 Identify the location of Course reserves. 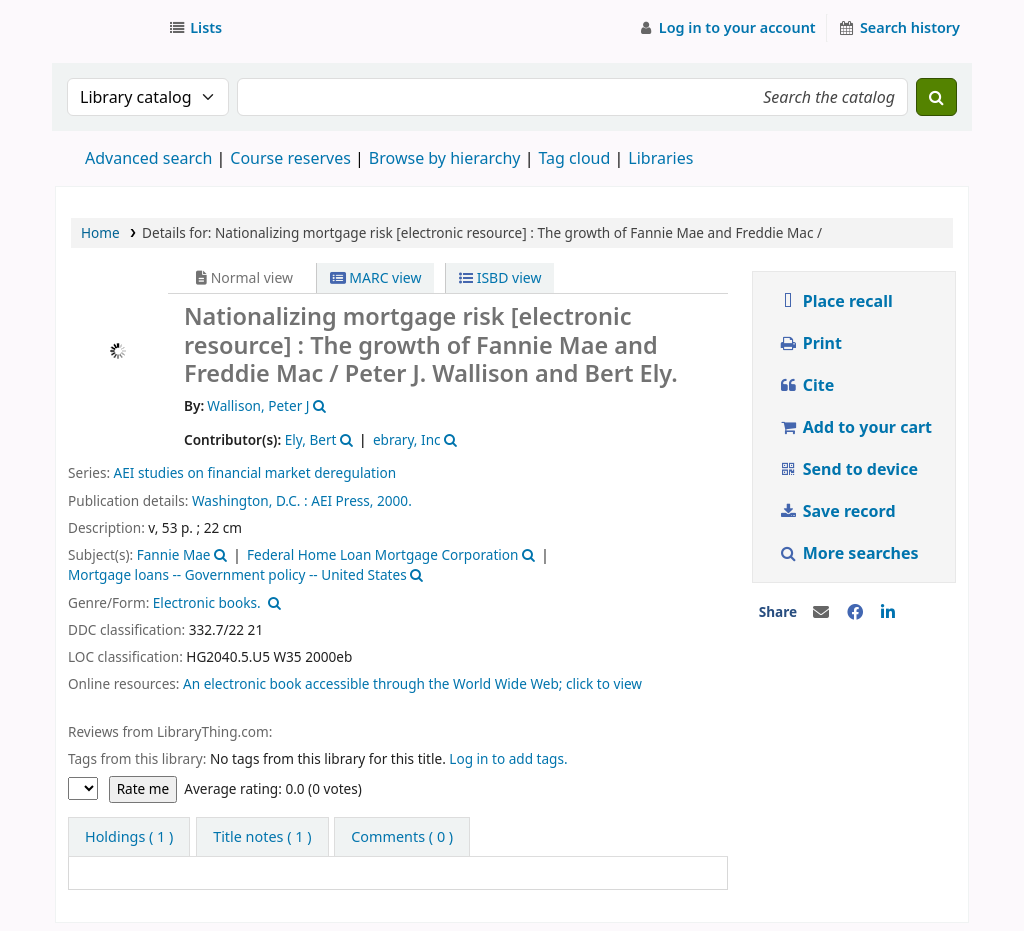
(290, 158).